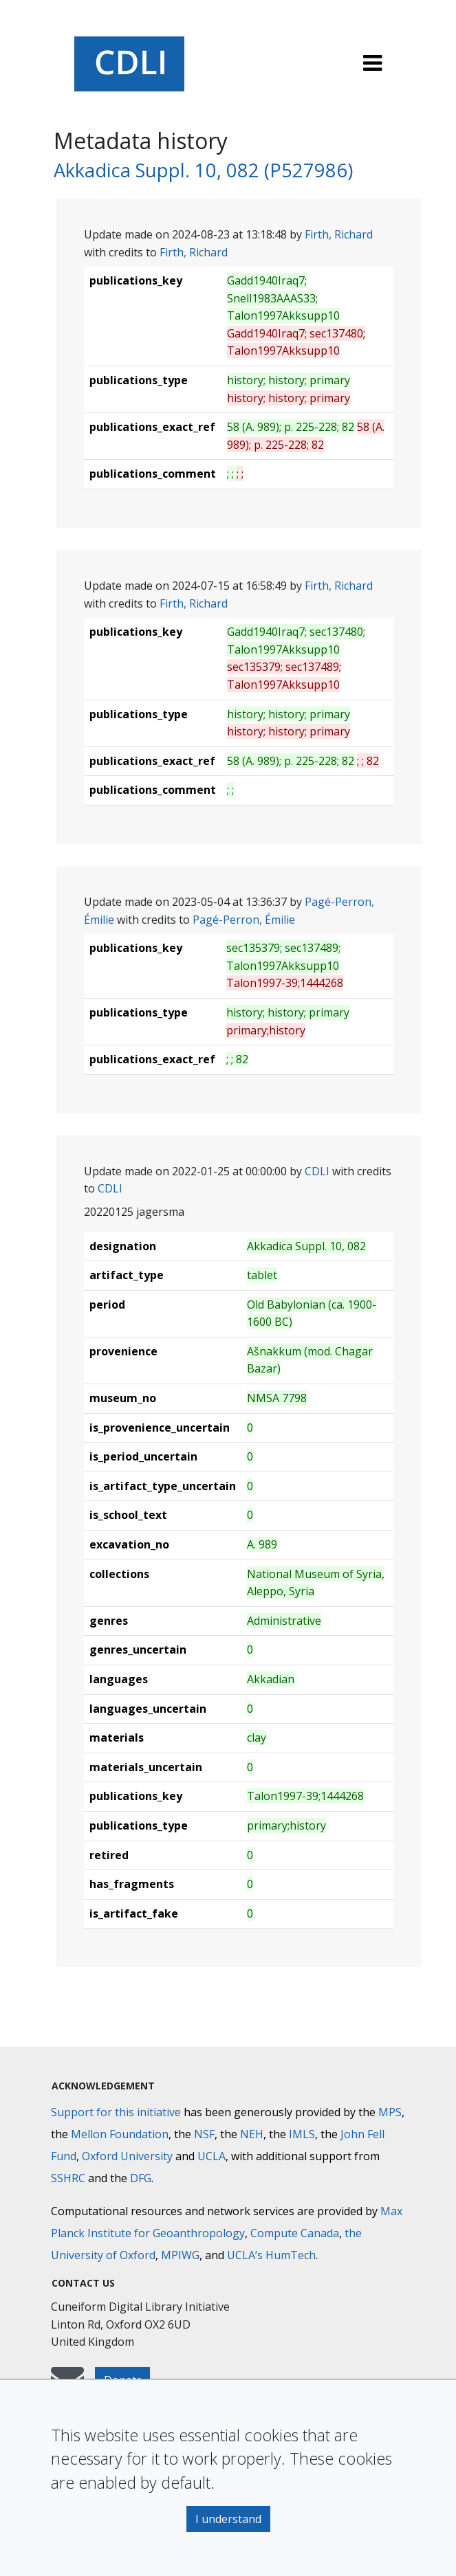  I want to click on CDLI, so click(317, 1171).